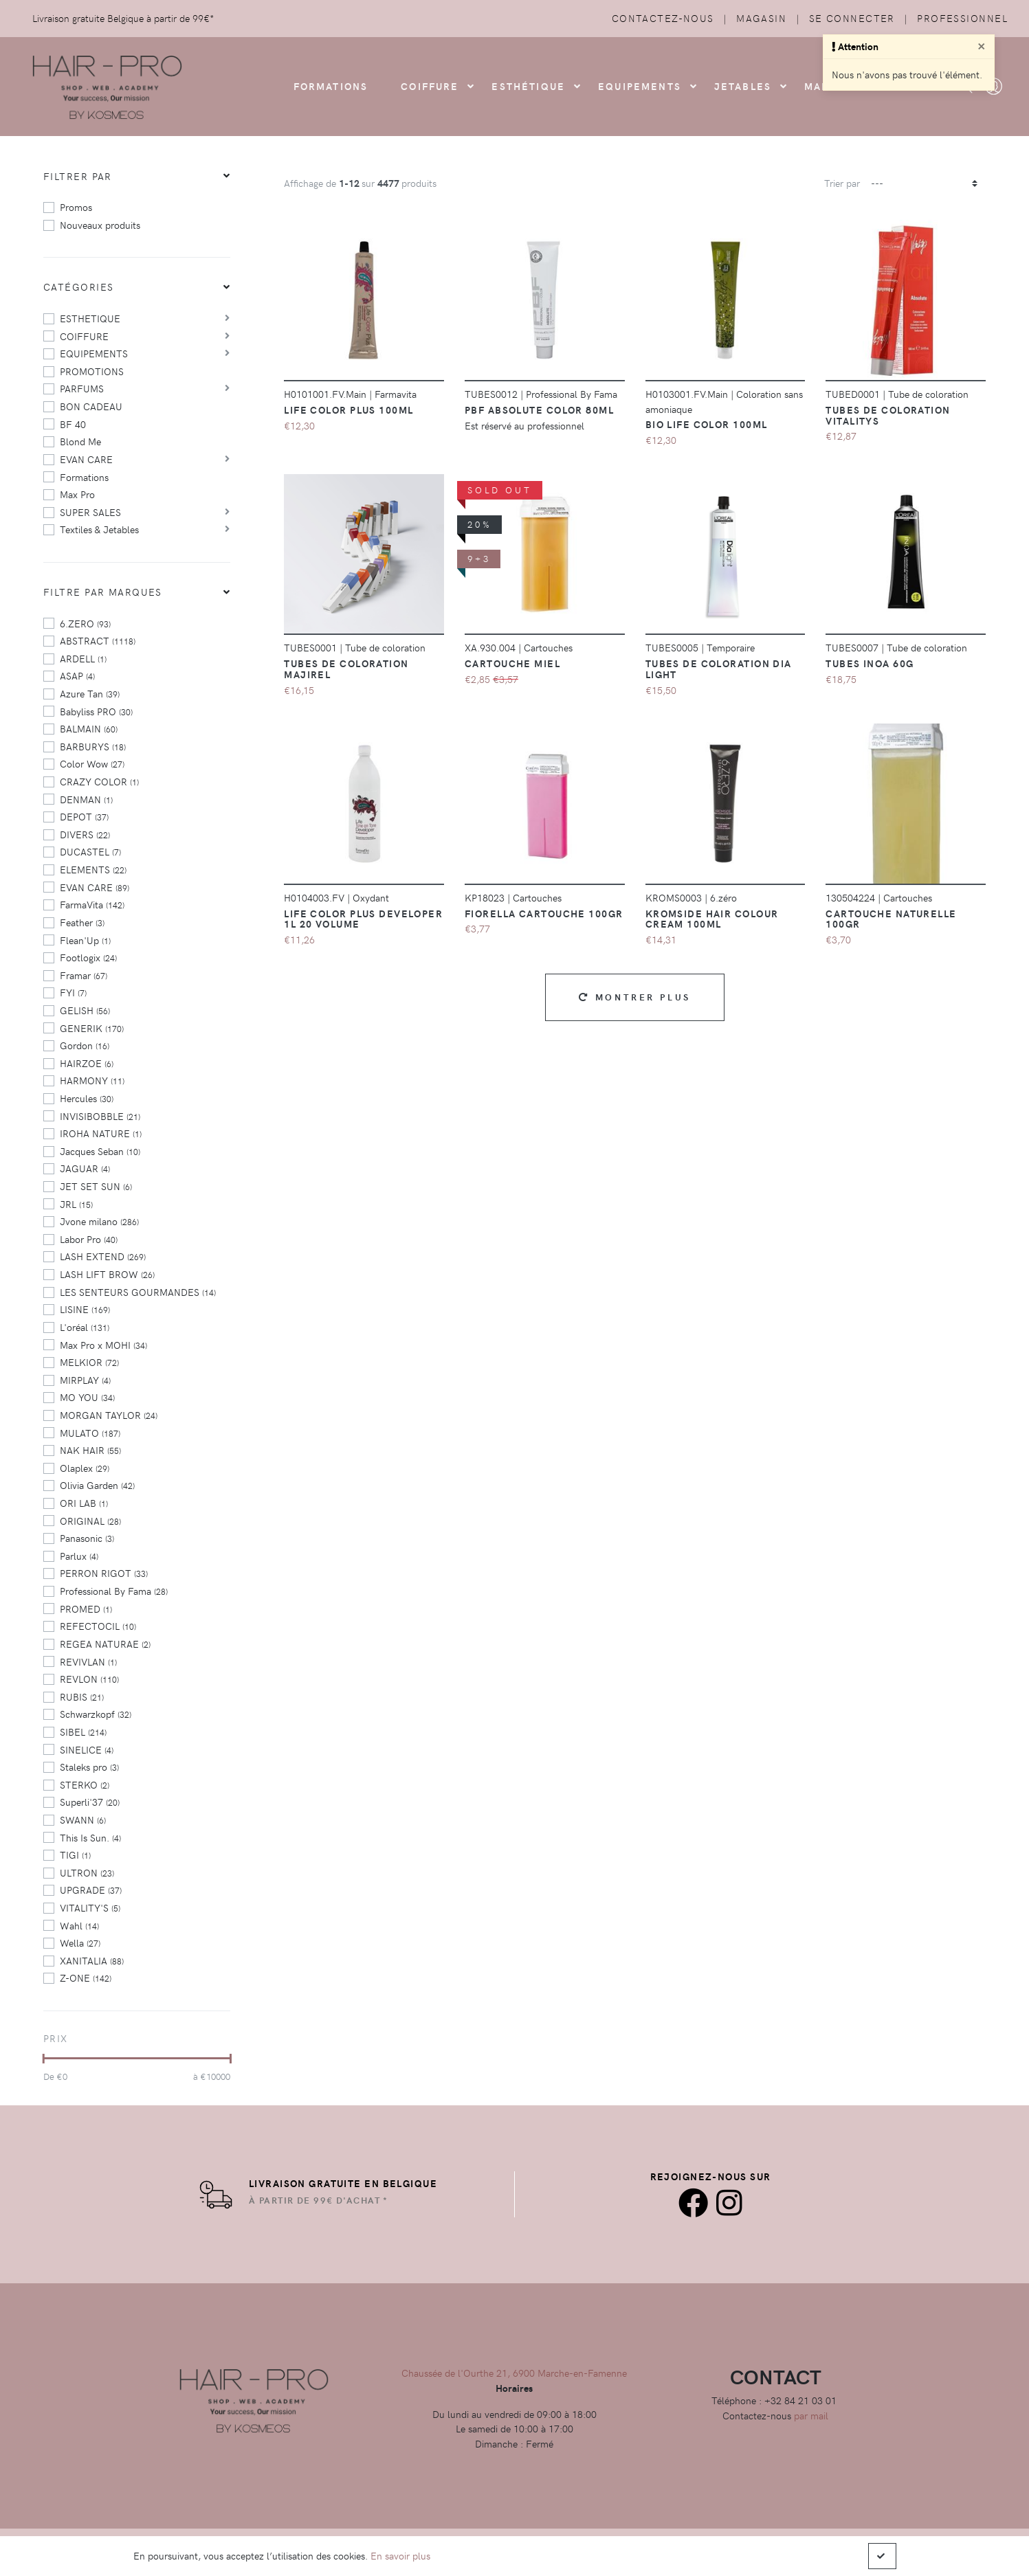 Image resolution: width=1029 pixels, height=2576 pixels. I want to click on DEPOT, so click(84, 816).